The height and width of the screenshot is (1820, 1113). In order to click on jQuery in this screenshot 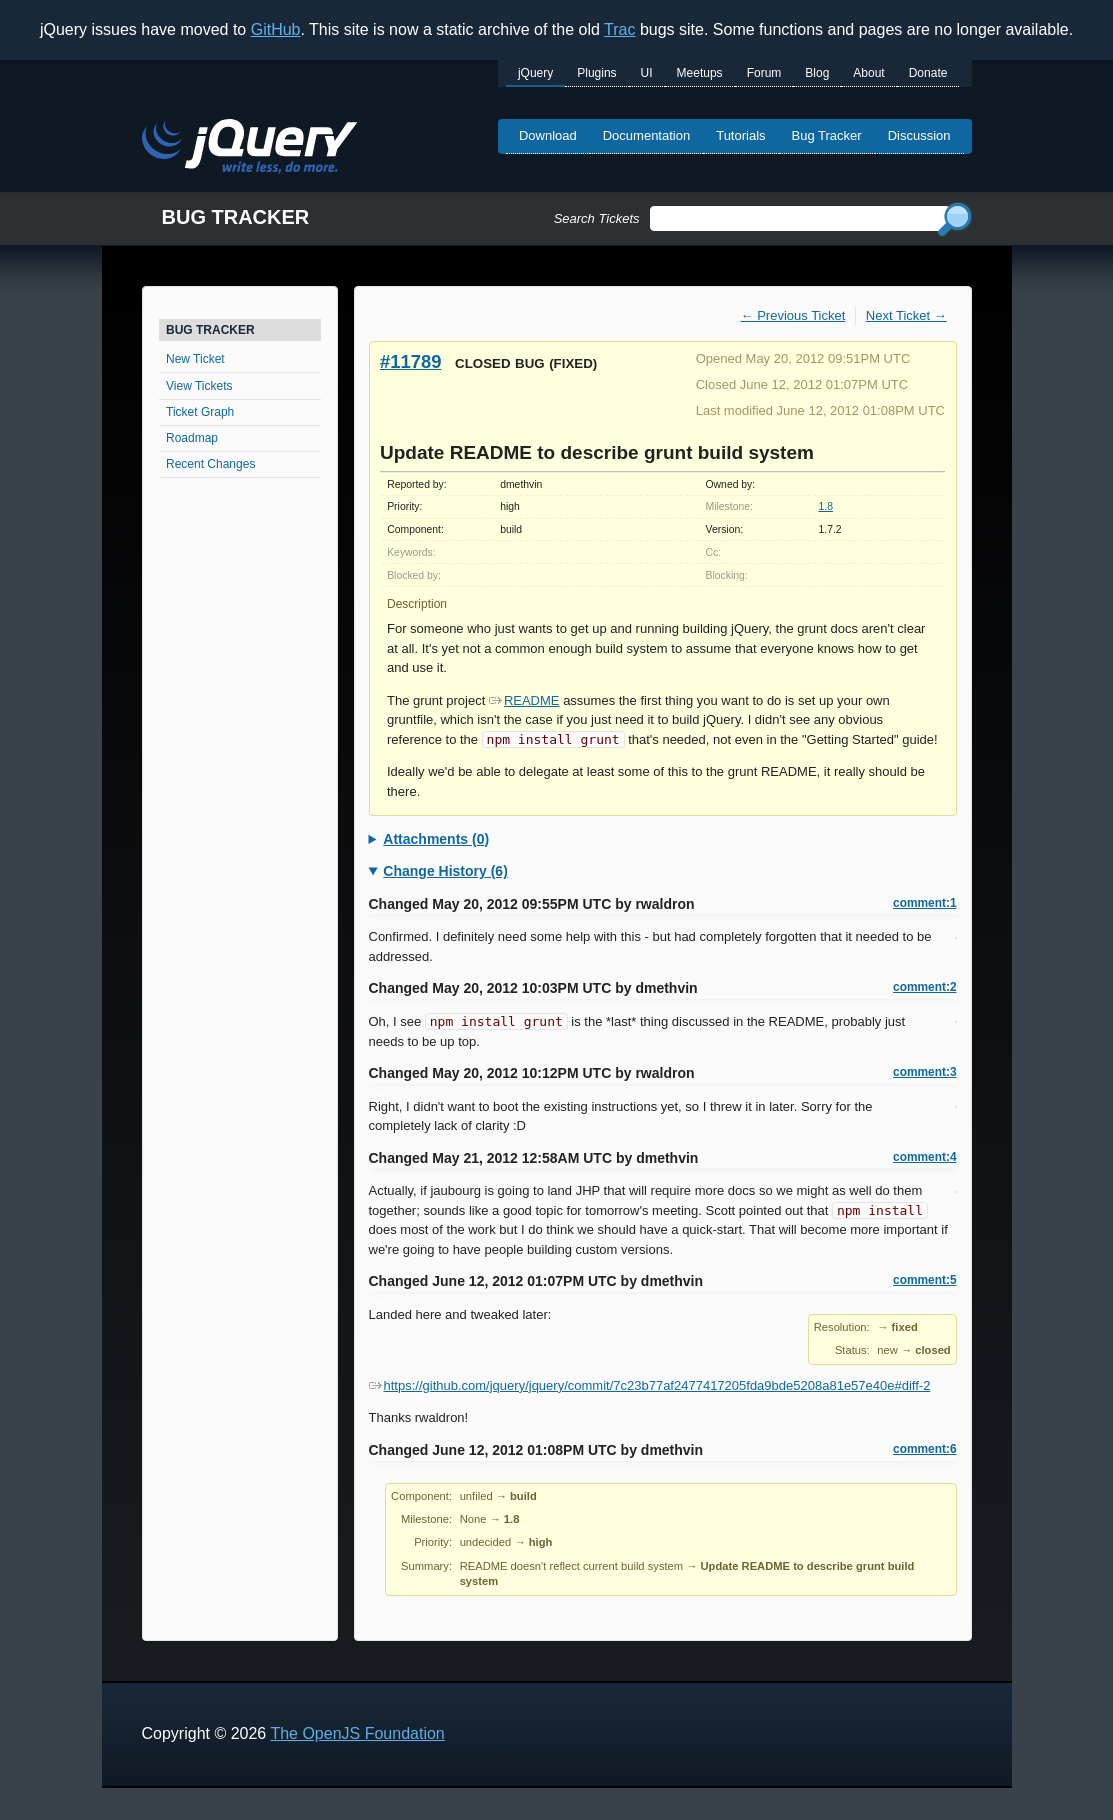, I will do `click(535, 73)`.